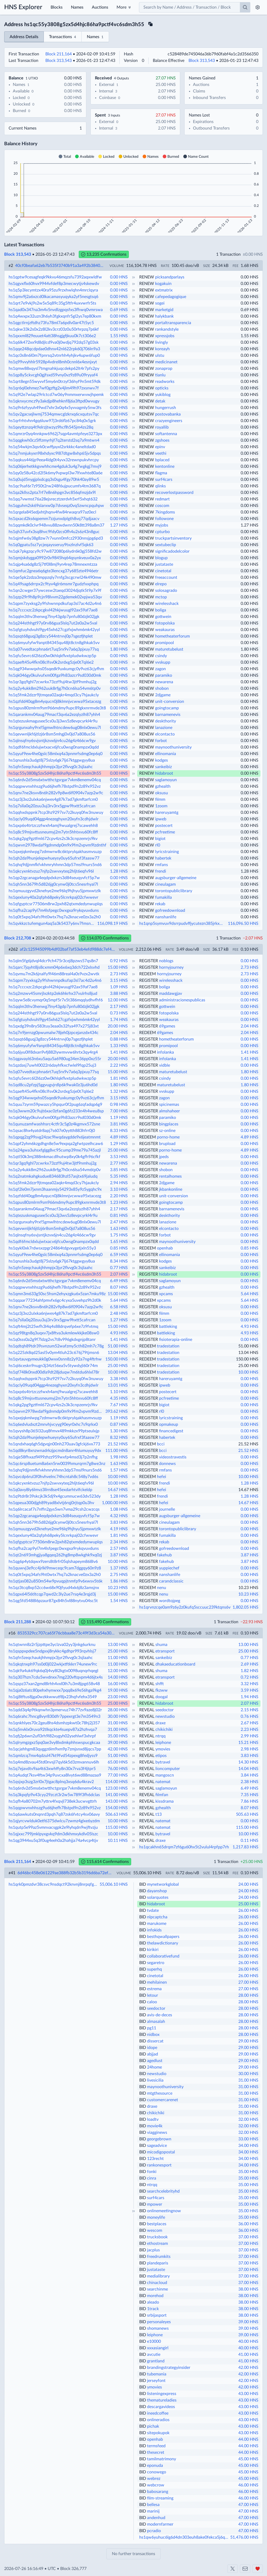  What do you see at coordinates (51, 1503) in the screenshot?
I see `hs1qpeua300djgh89tyad8xlvtj6rqj0rjtqp0u3hv` at bounding box center [51, 1503].